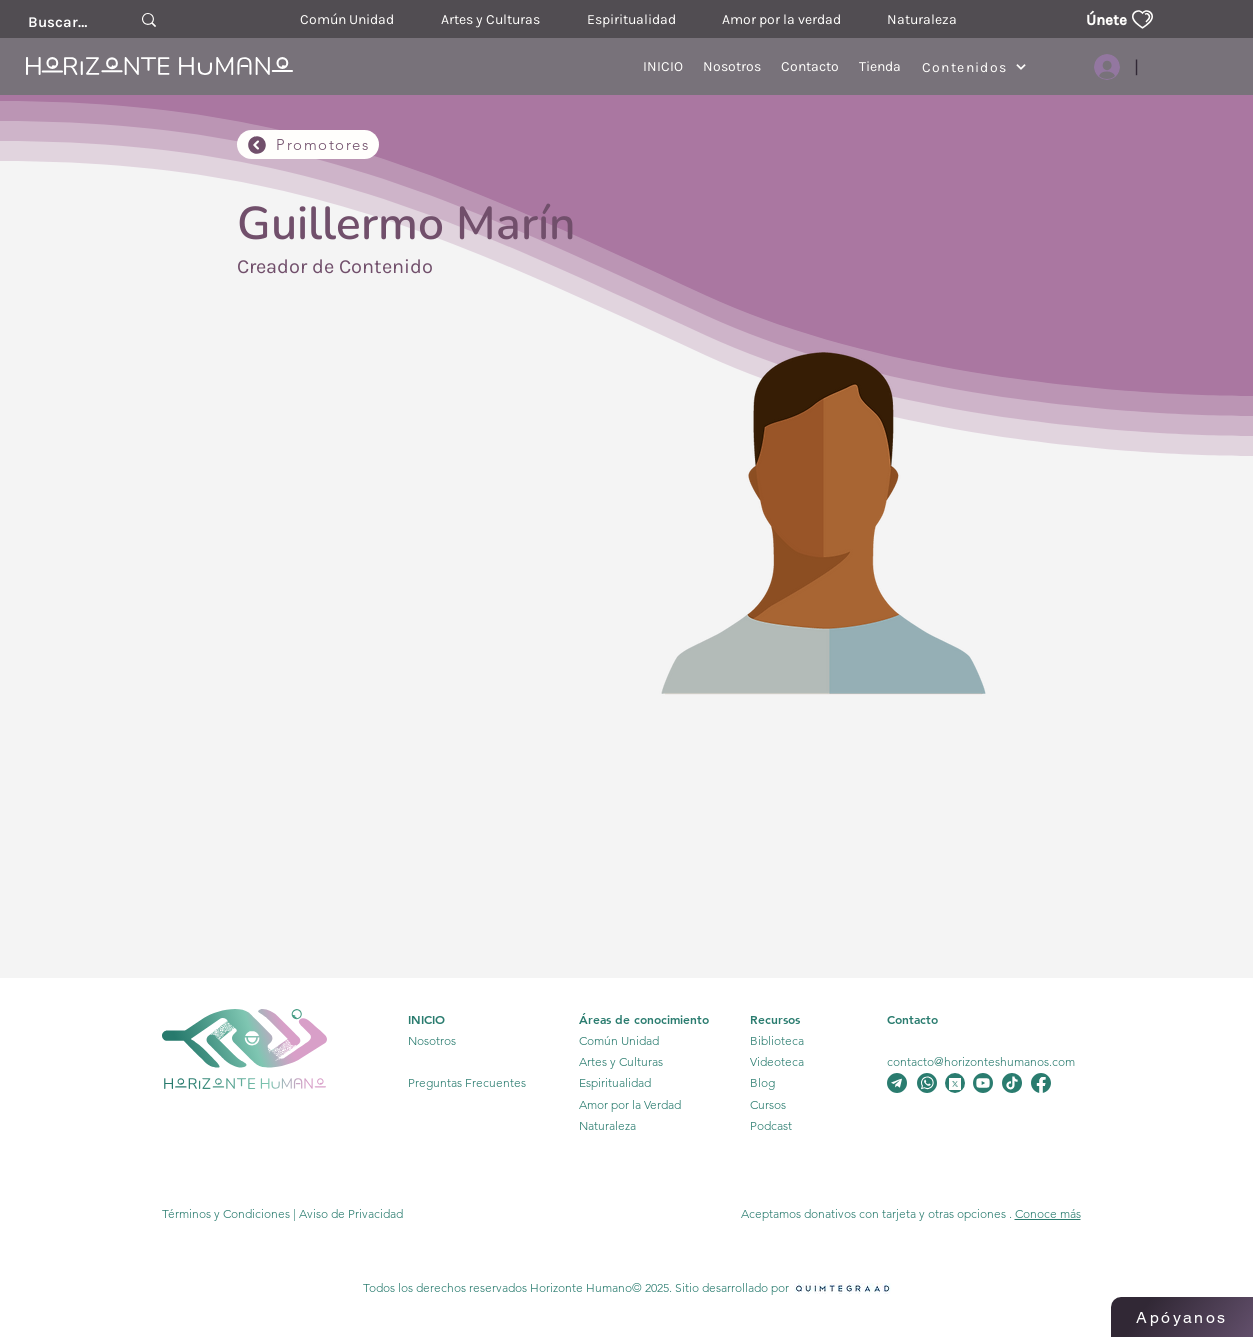 The height and width of the screenshot is (1337, 1253). I want to click on Conoce más, so click(1048, 1213).